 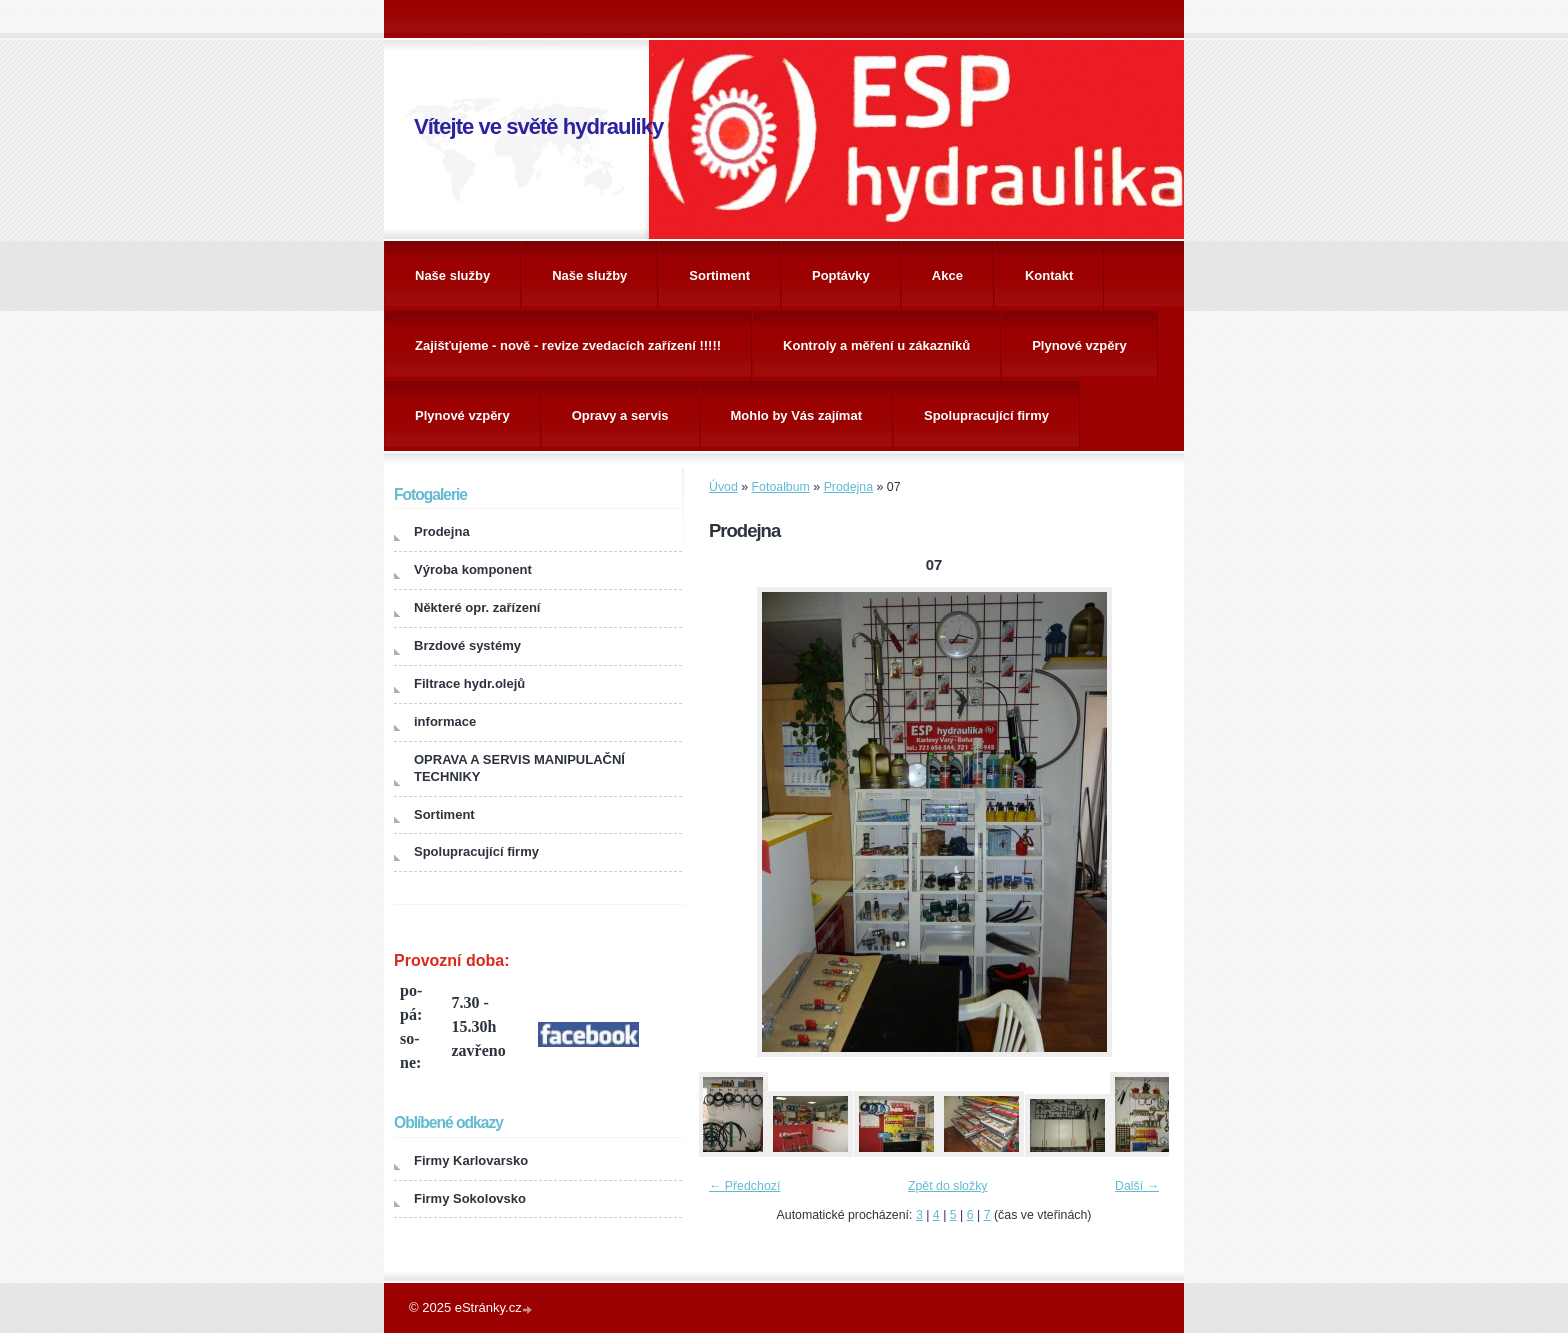 I want to click on Vítejte ve světě hydrauliky, so click(x=538, y=126).